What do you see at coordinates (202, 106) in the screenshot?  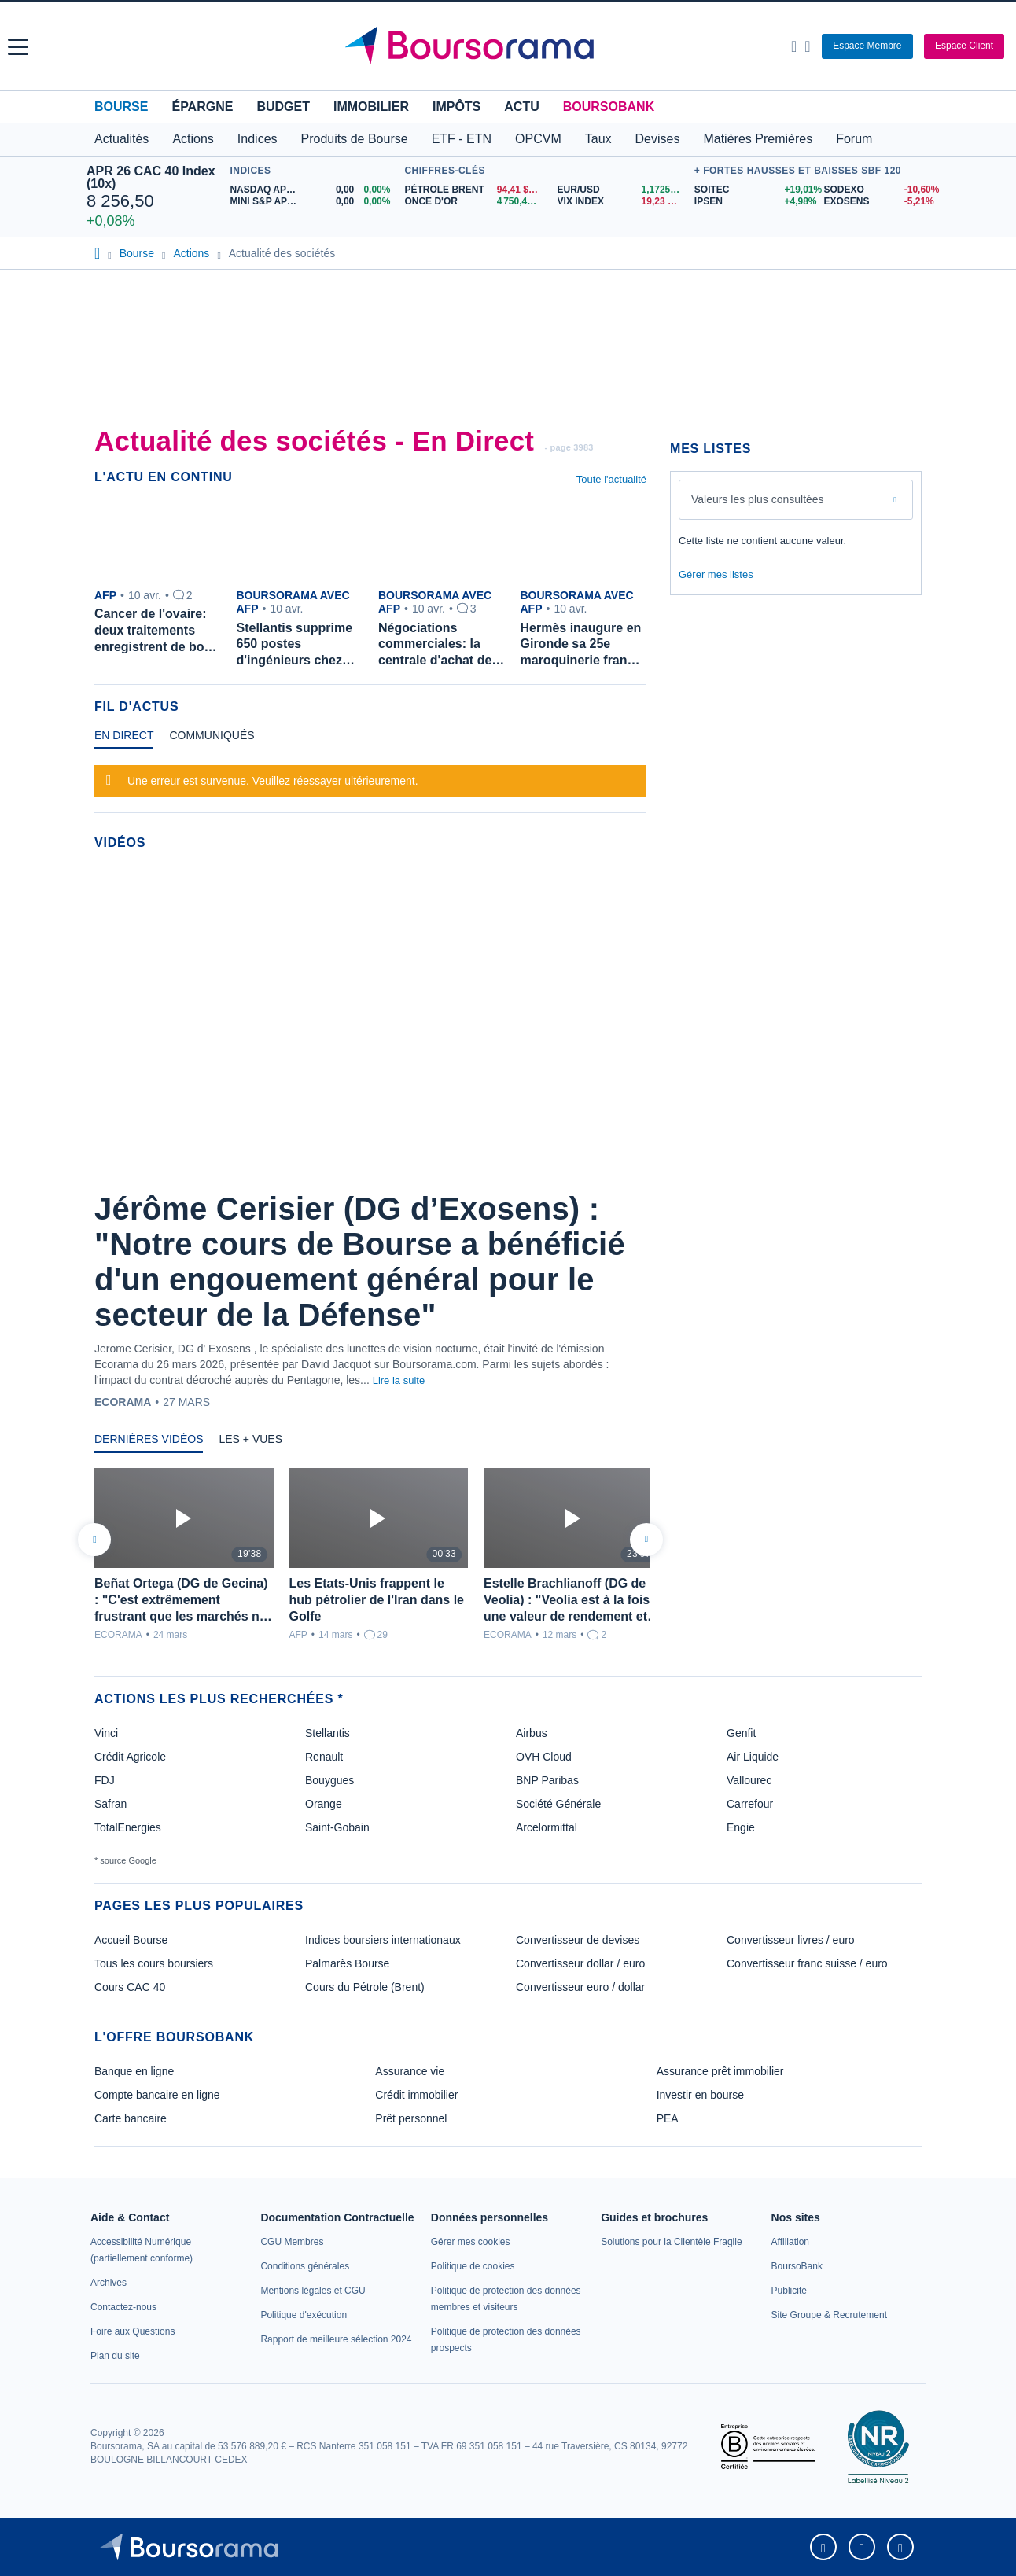 I see `Épargne` at bounding box center [202, 106].